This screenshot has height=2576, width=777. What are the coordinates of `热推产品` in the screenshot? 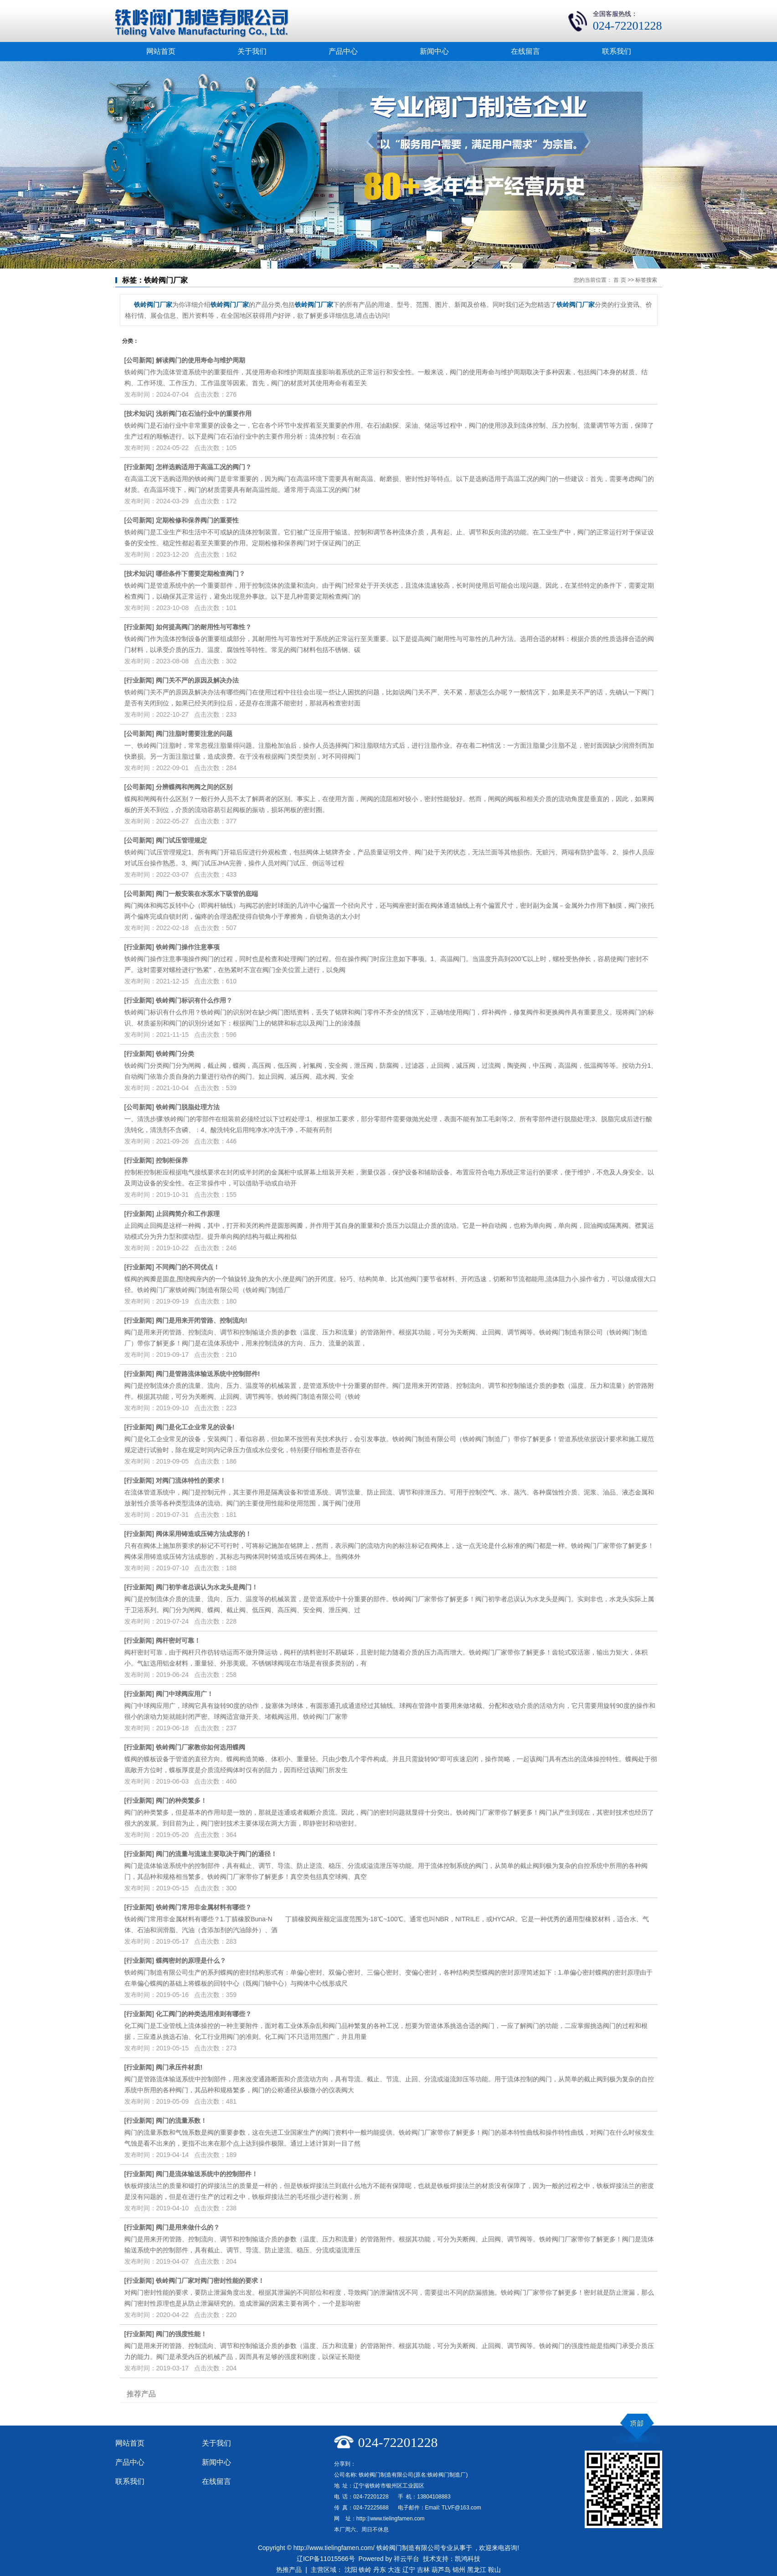 It's located at (289, 2569).